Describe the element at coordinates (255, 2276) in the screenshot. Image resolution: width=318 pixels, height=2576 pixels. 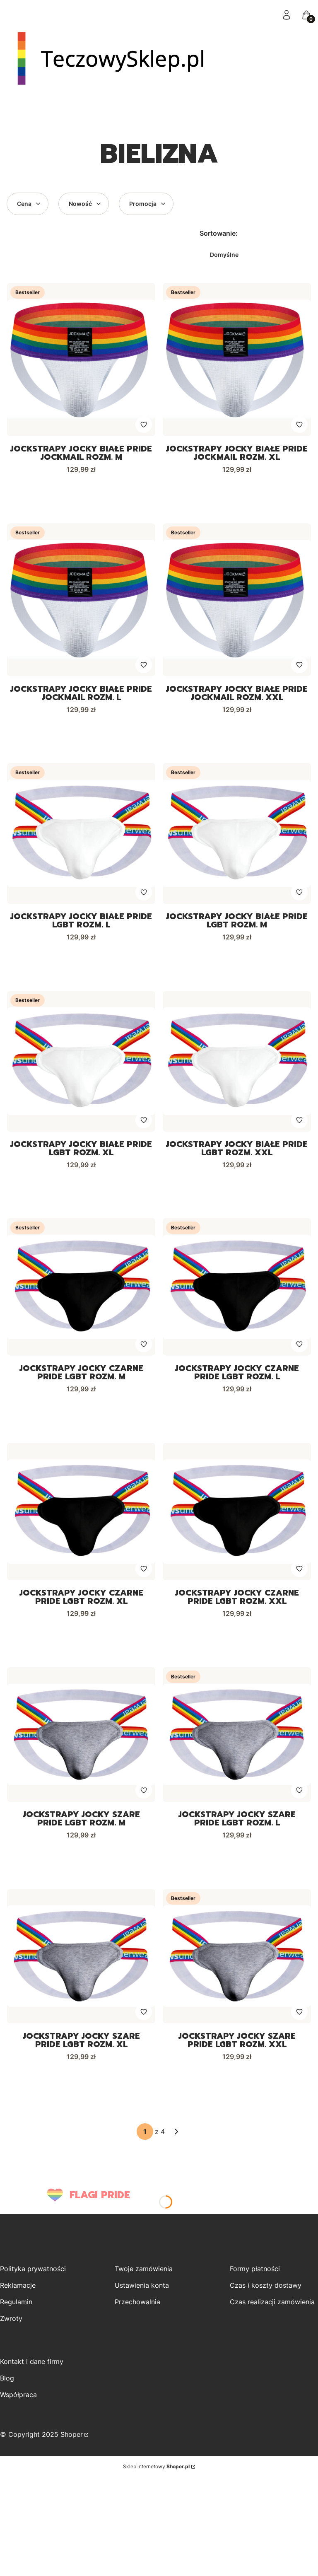
I see `Formy płatności` at that location.